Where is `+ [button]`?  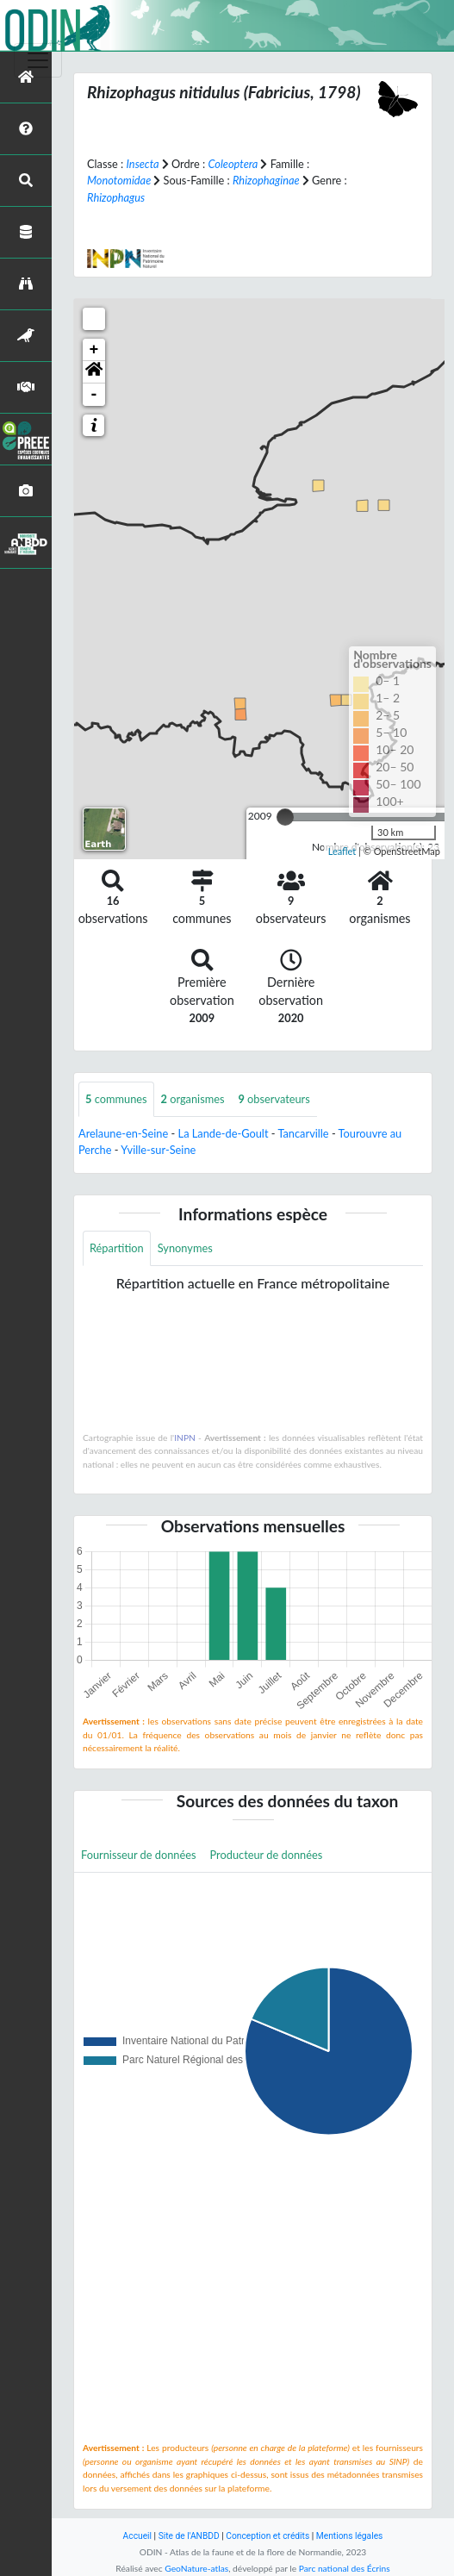 + [button] is located at coordinates (94, 350).